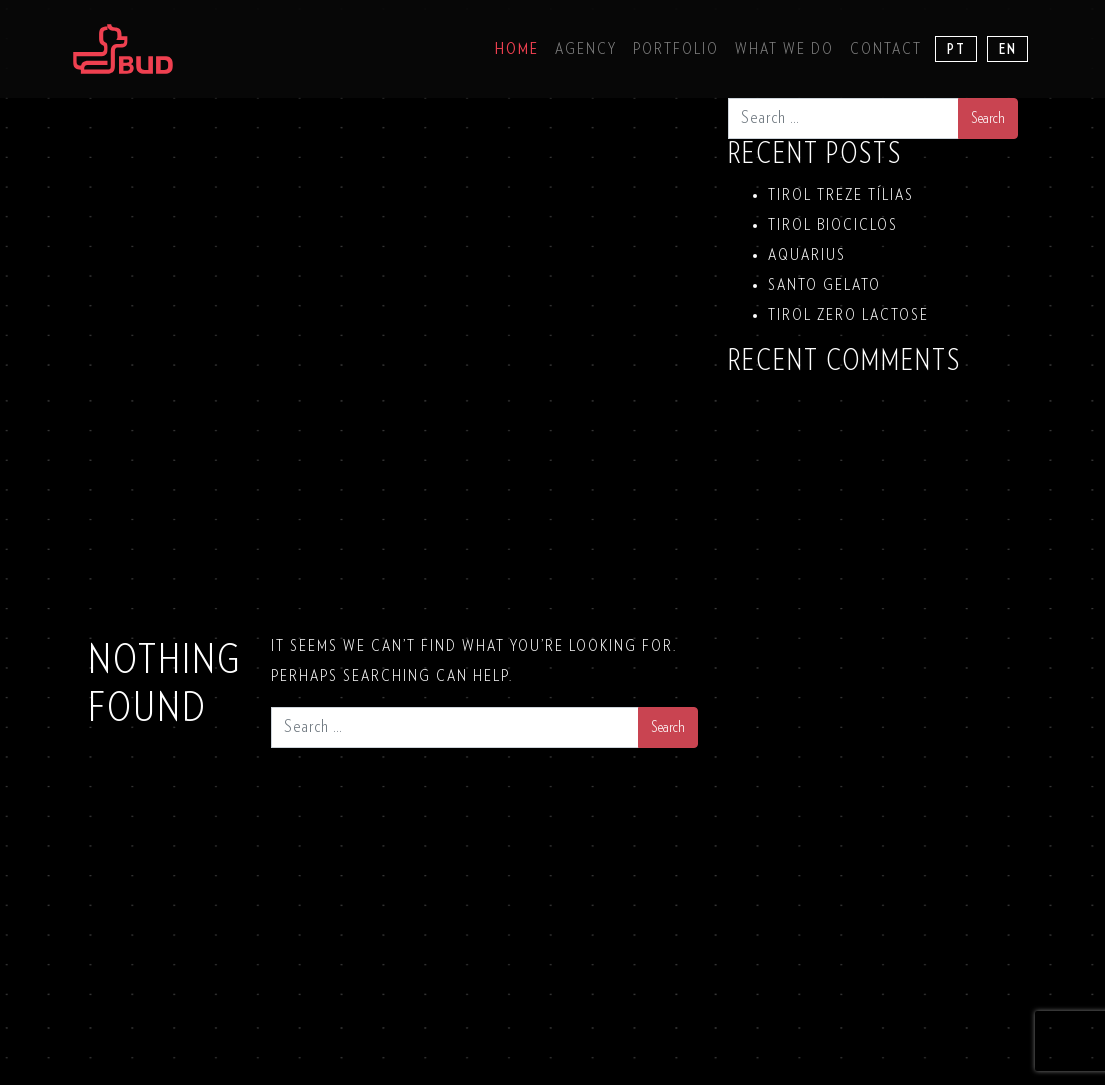  I want to click on TIROL TREZE TÍLIAS, so click(841, 195).